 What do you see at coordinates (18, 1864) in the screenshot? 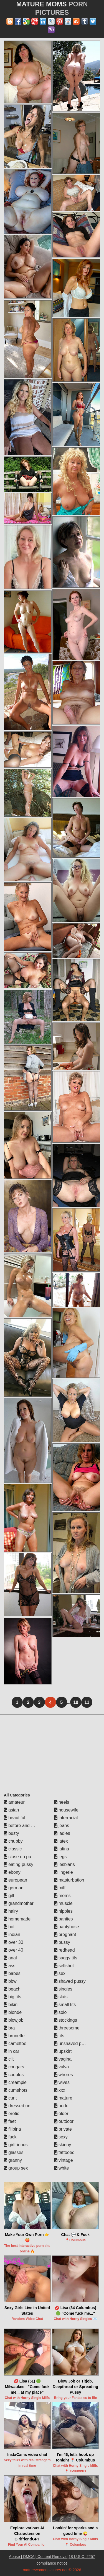
I see `eating pussy` at bounding box center [18, 1864].